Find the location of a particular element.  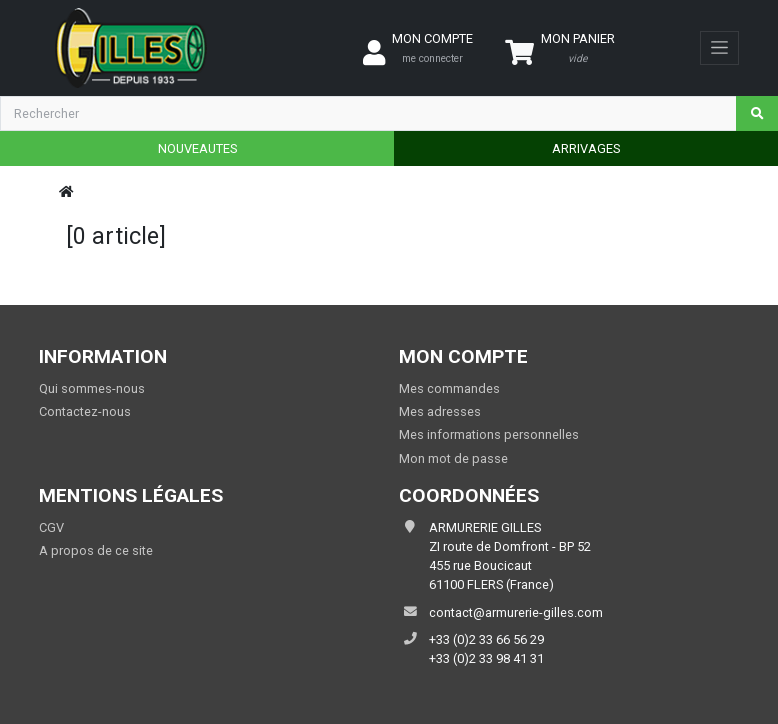

+33 (0)2 33 98 41 31 is located at coordinates (486, 658).